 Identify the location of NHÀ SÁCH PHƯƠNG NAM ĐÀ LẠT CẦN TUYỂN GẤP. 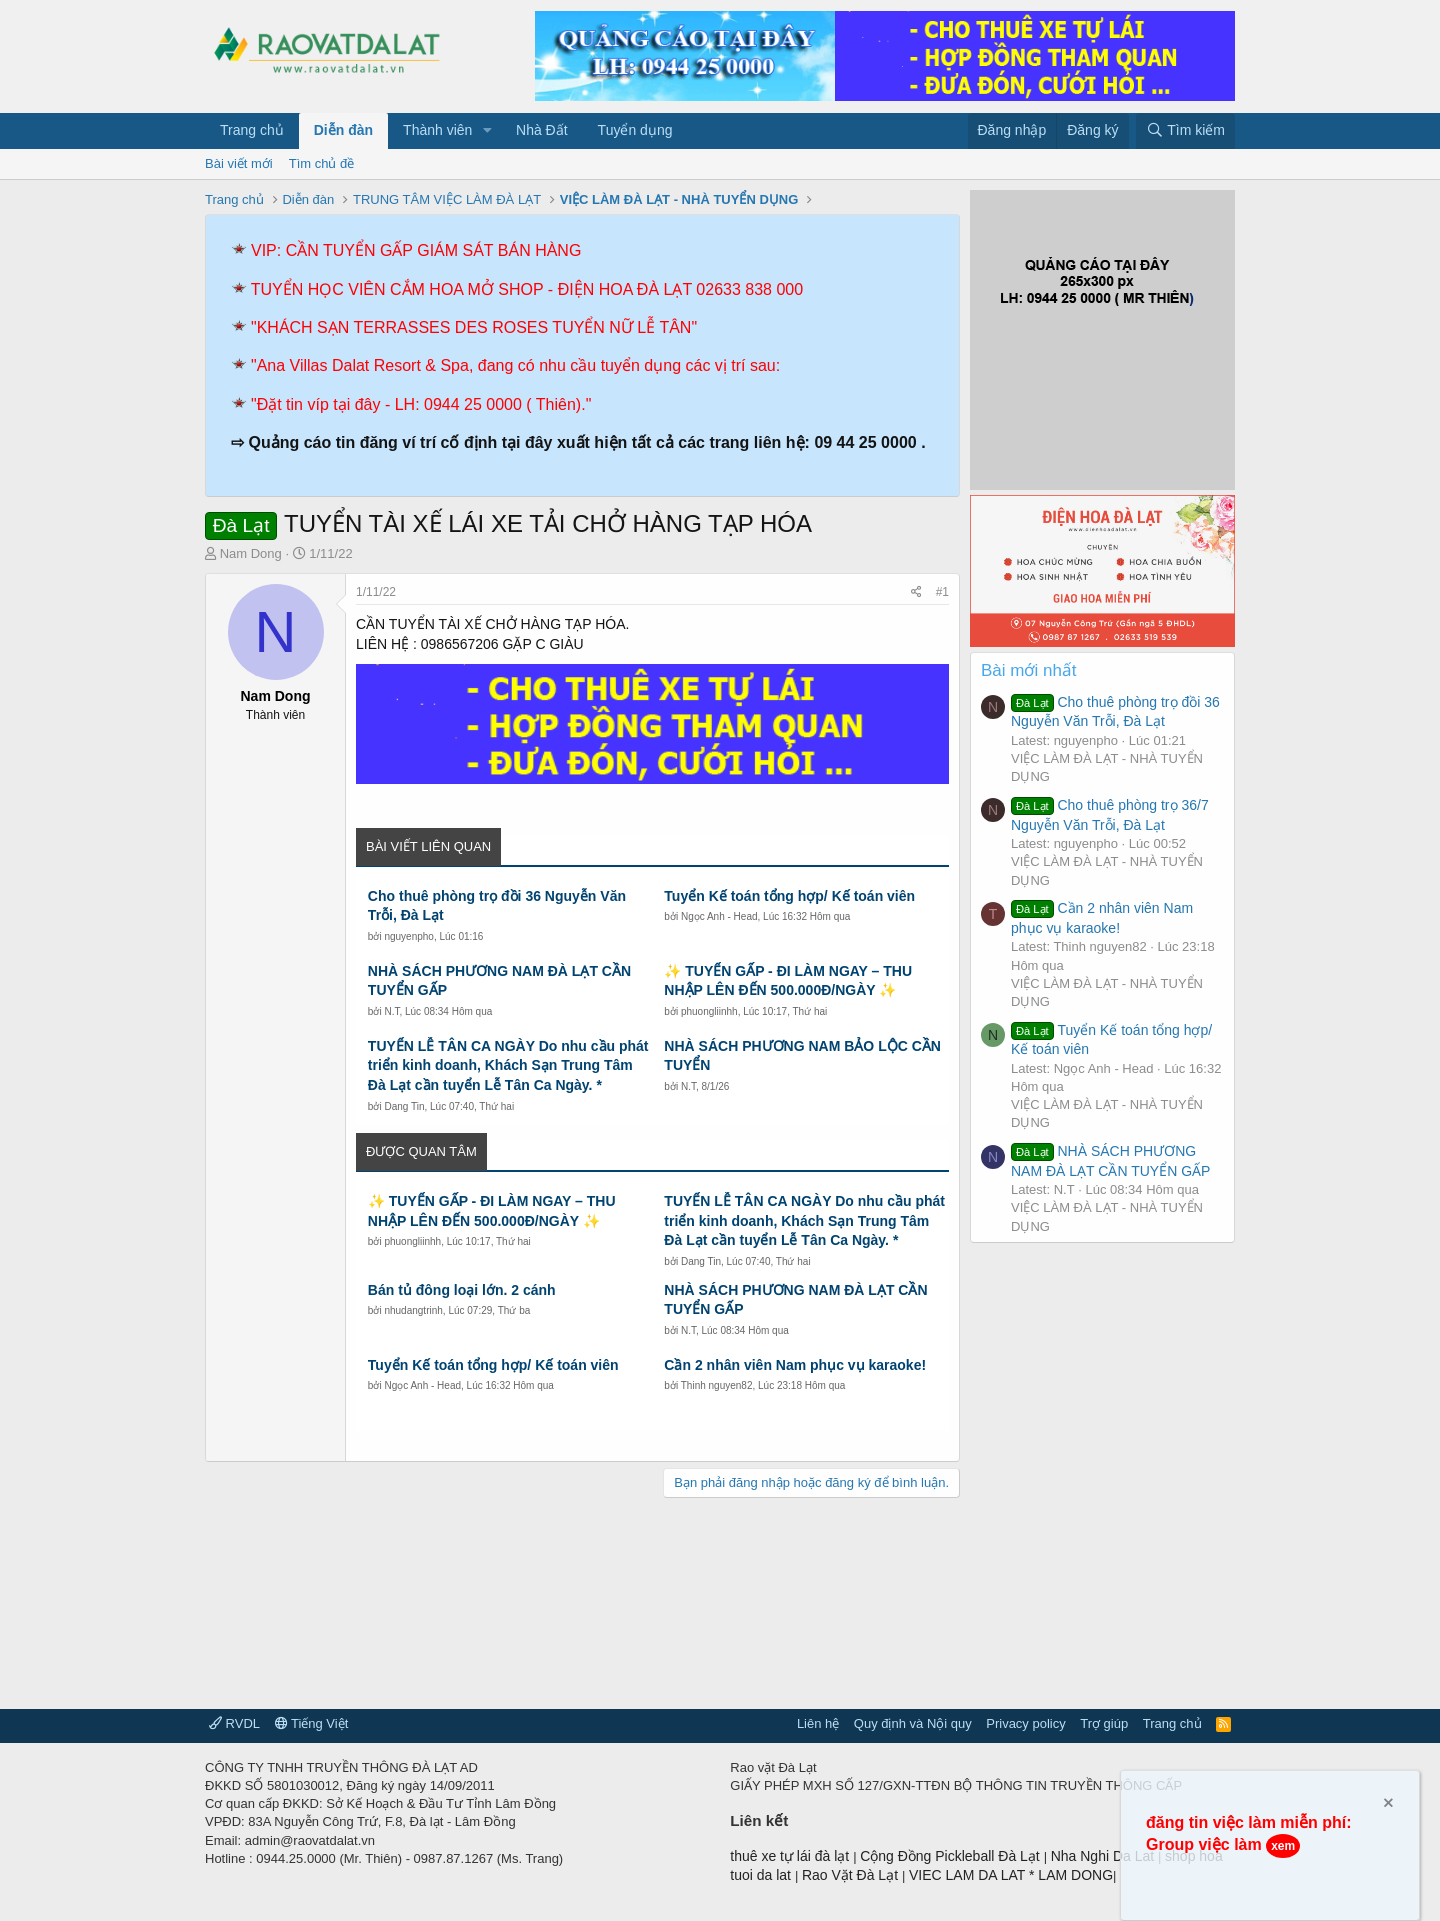
(499, 981).